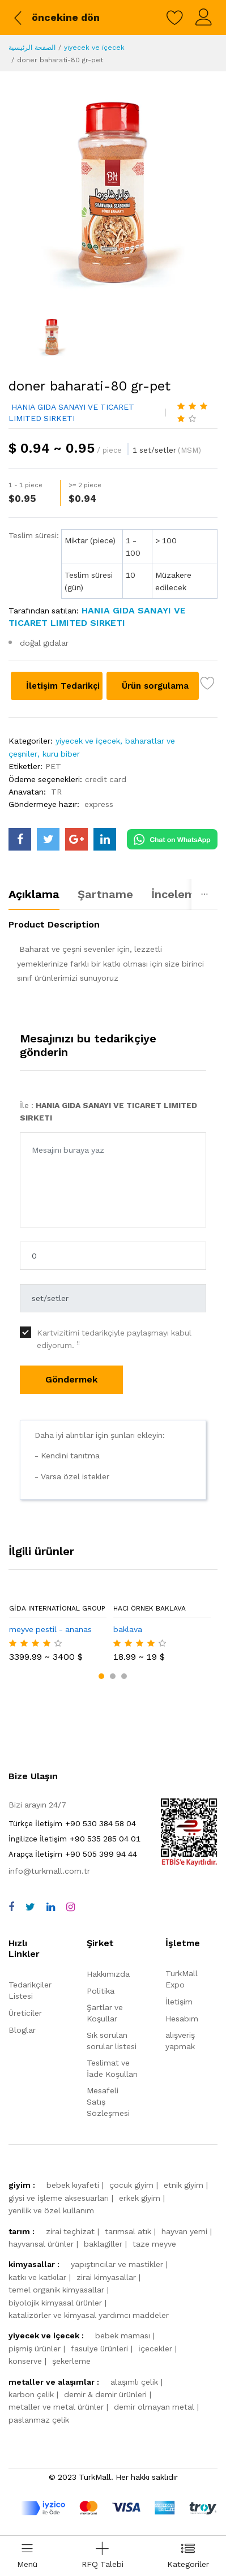  What do you see at coordinates (102, 2555) in the screenshot?
I see `[Add RFQ Request]` at bounding box center [102, 2555].